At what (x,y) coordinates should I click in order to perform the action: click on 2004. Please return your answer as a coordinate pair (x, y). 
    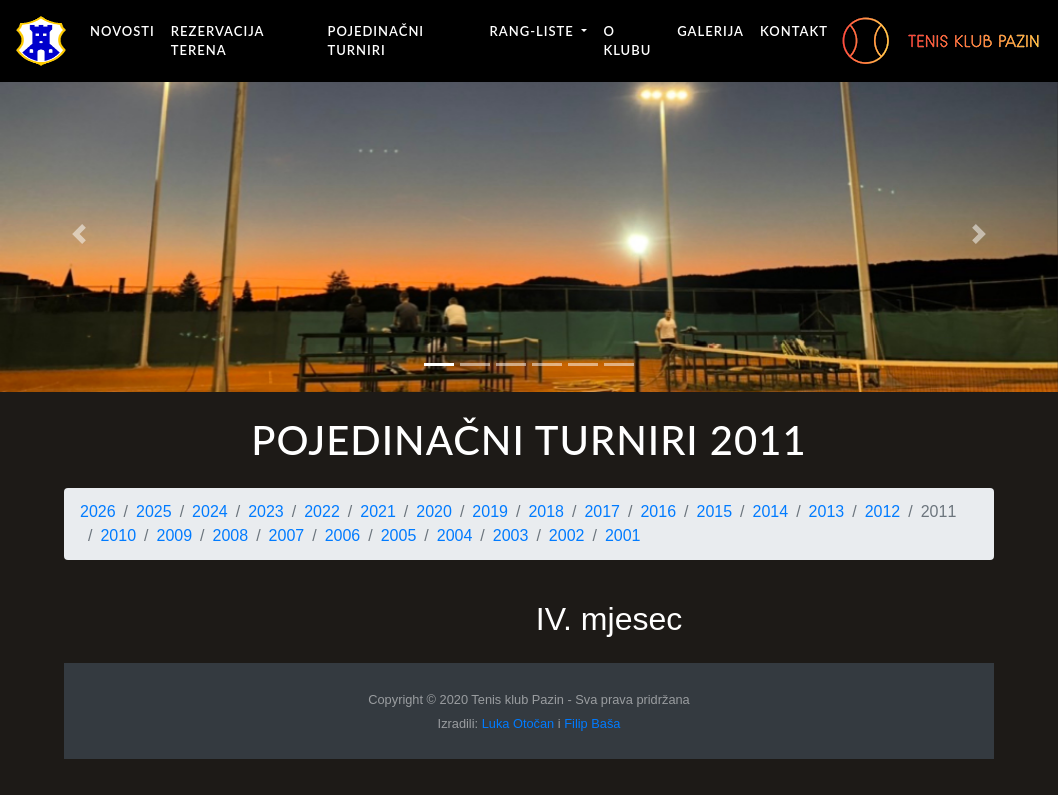
    Looking at the image, I should click on (455, 535).